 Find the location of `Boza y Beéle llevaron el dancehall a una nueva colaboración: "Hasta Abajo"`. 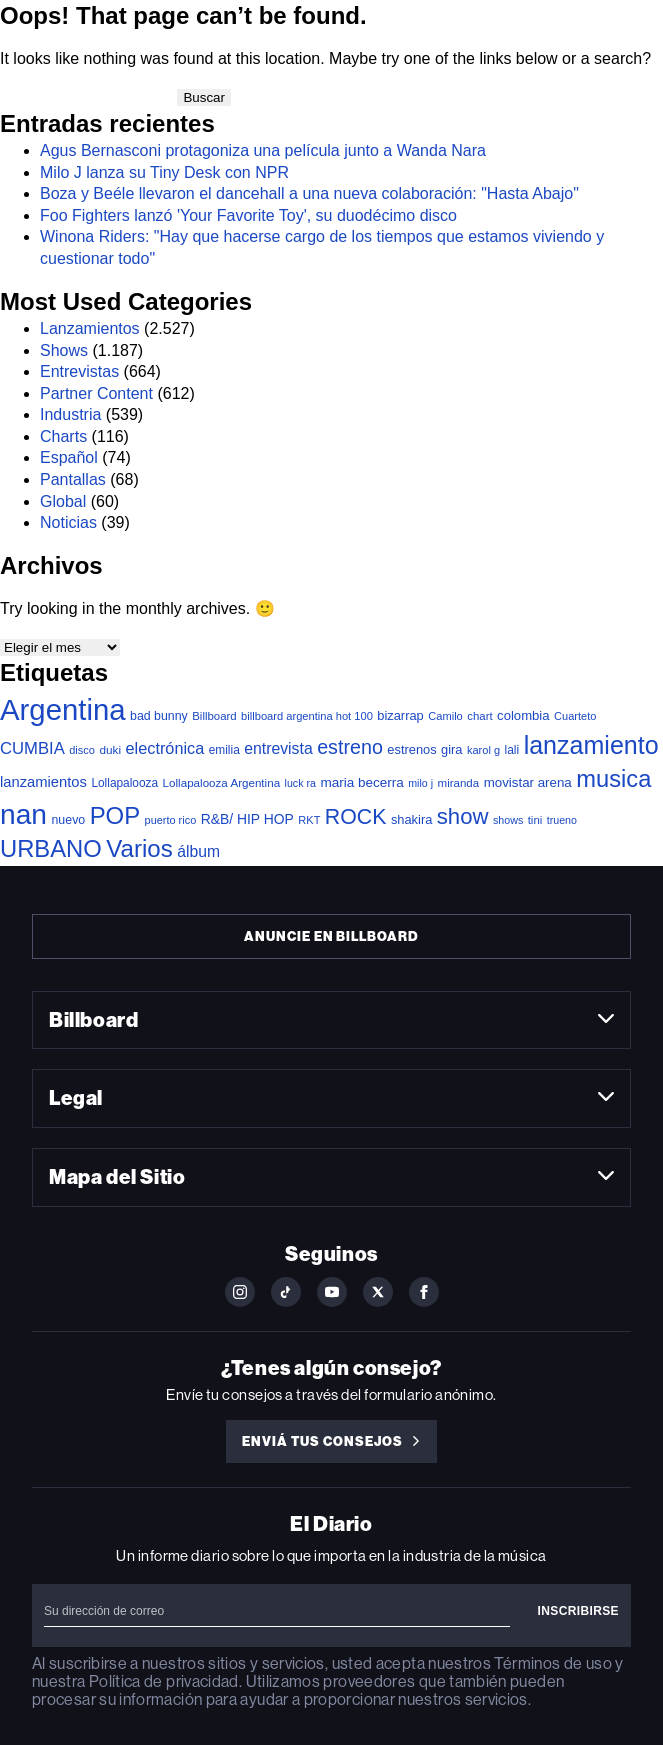

Boza y Beéle llevaron el dancehall a una nueva colaboración: "Hasta Abajo" is located at coordinates (309, 193).